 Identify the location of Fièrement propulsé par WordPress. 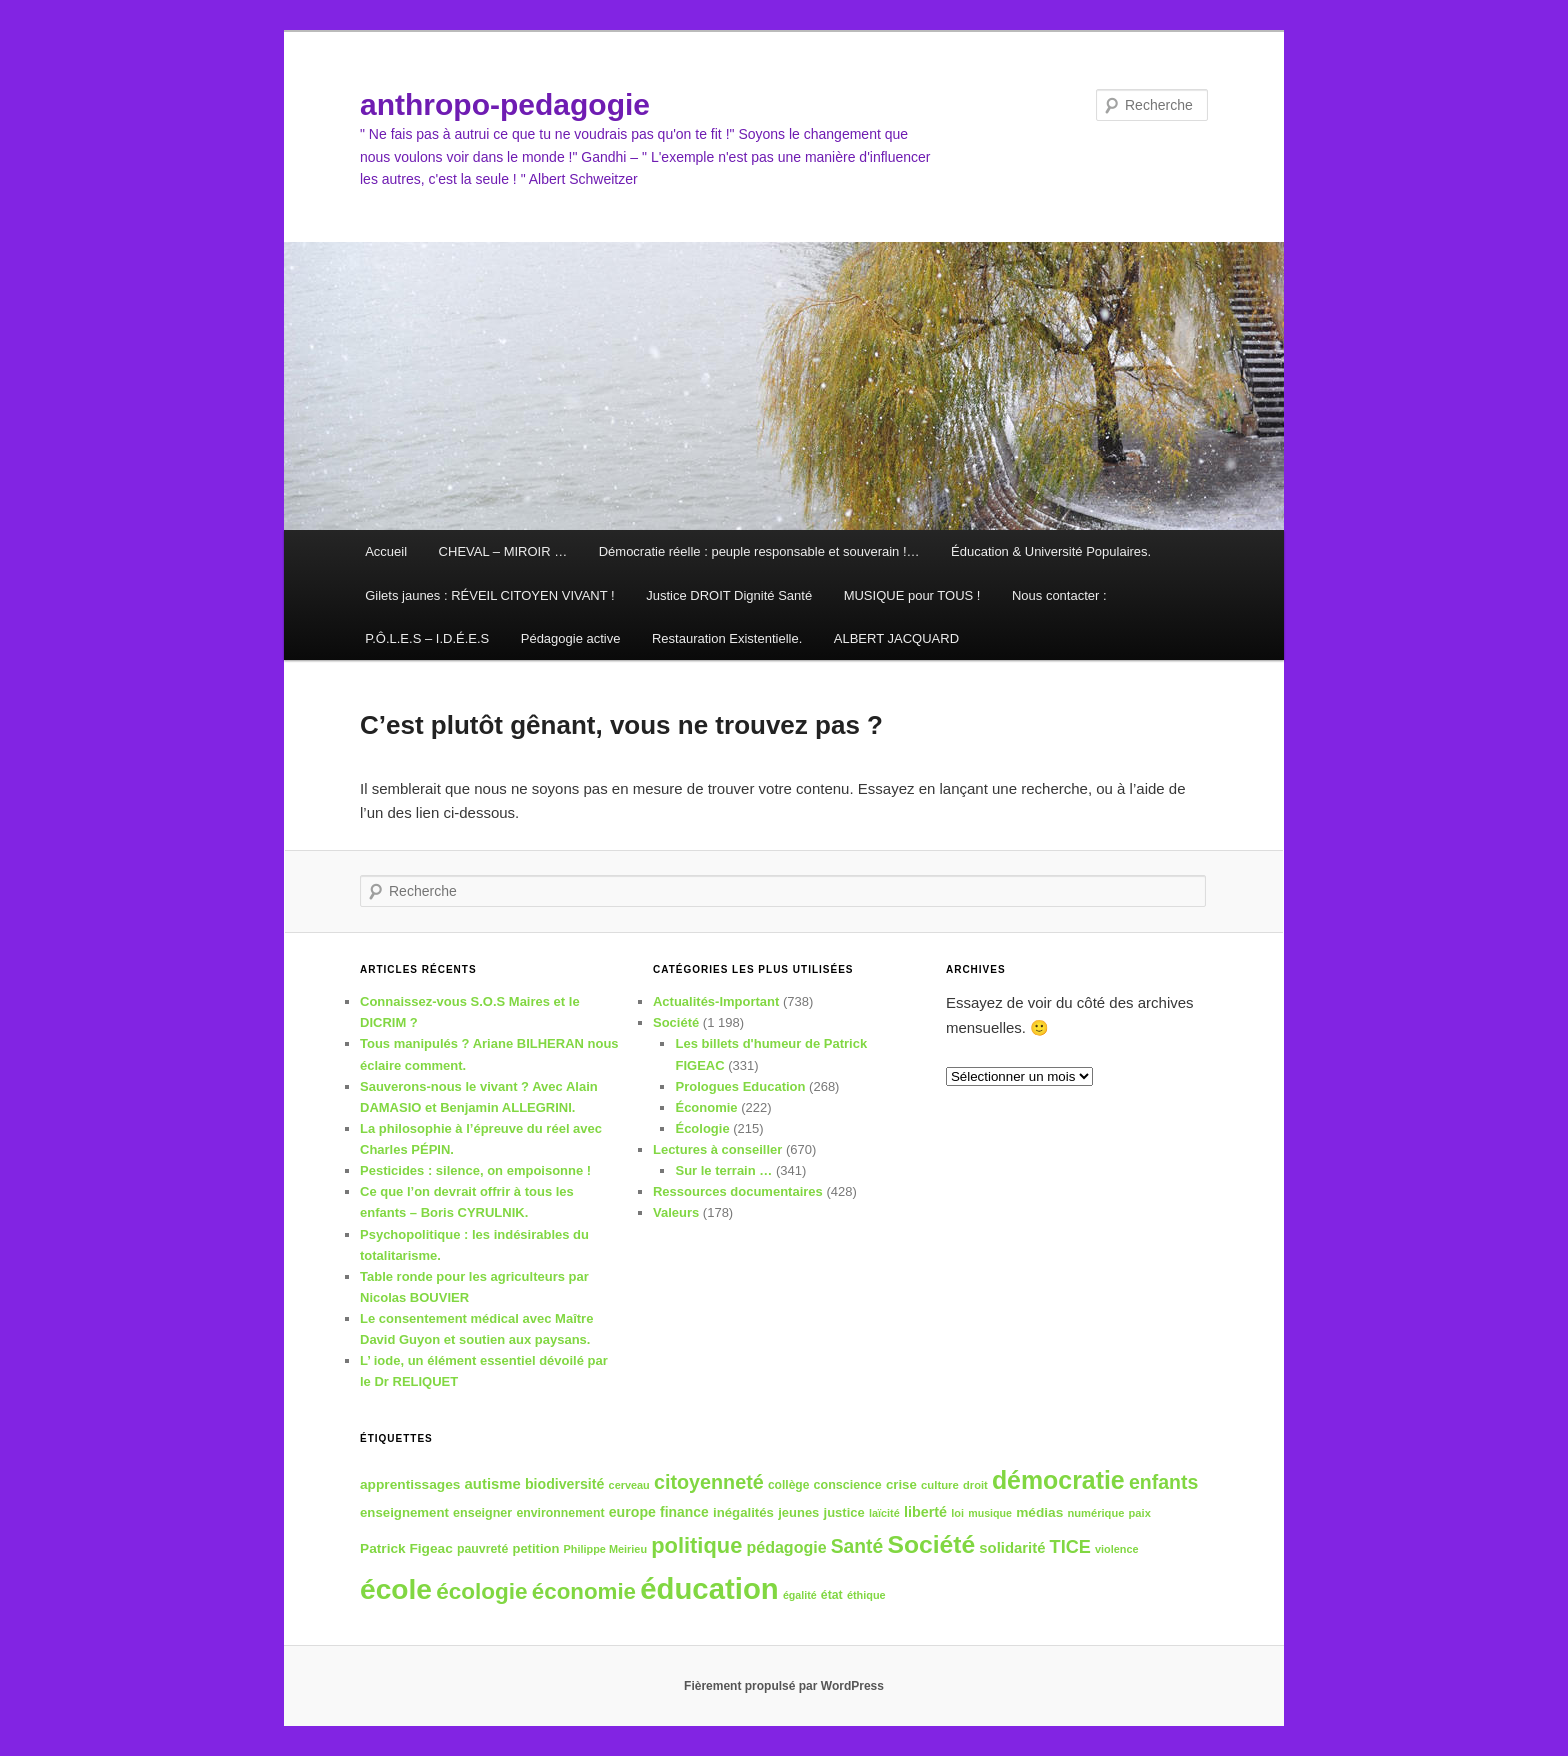
(784, 1686).